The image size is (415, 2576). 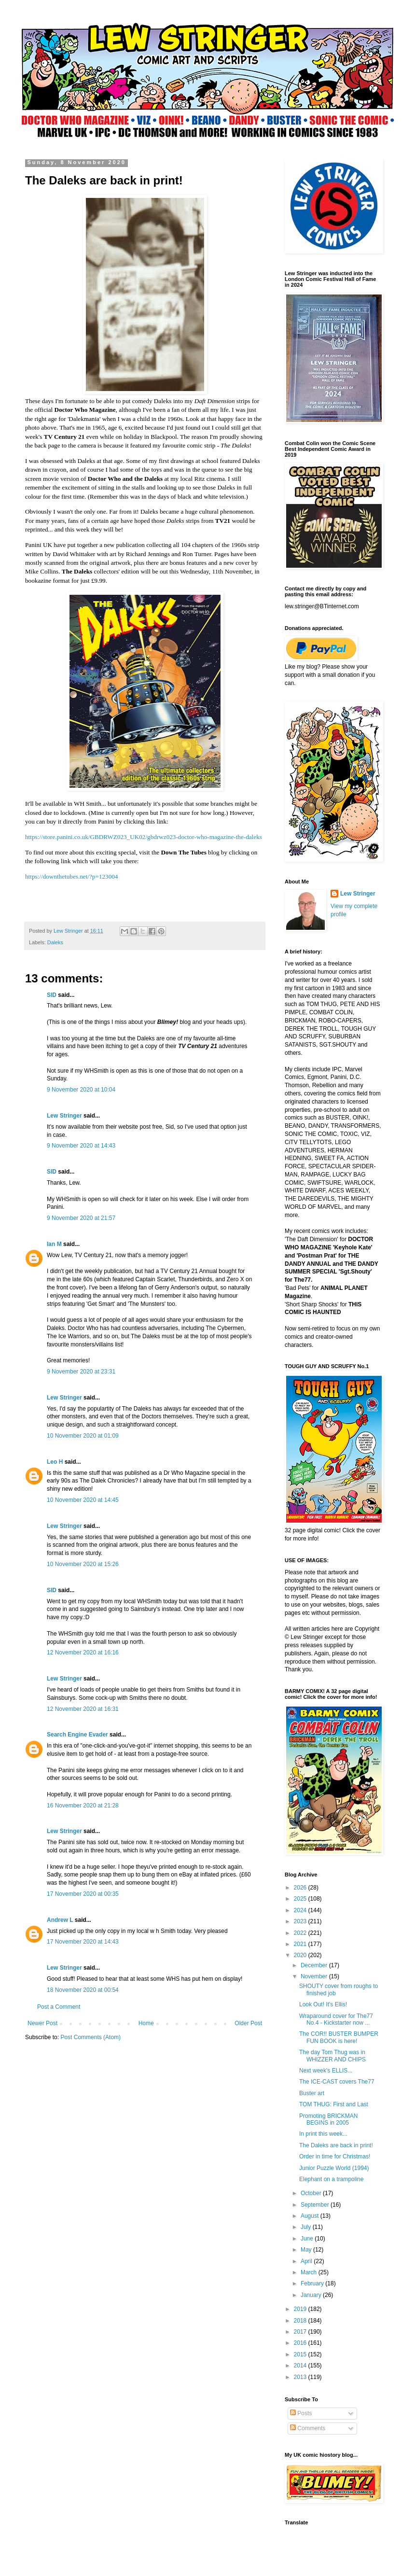 What do you see at coordinates (83, 1435) in the screenshot?
I see `10 November 2020 at 01:09` at bounding box center [83, 1435].